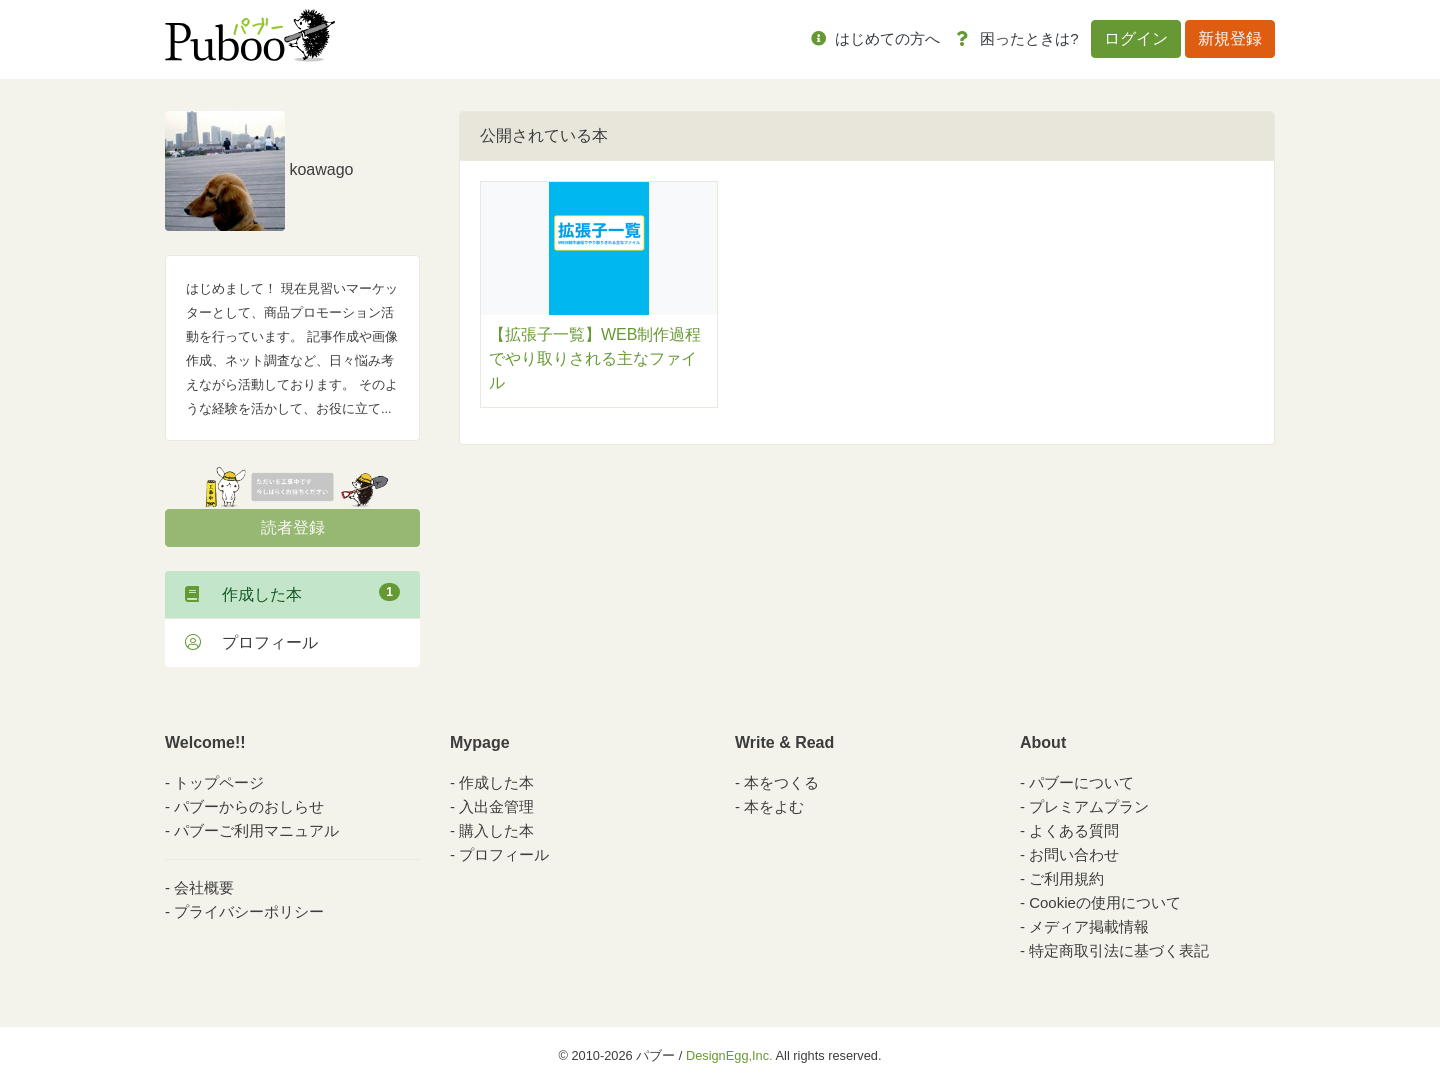 The height and width of the screenshot is (1083, 1440). Describe the element at coordinates (729, 1055) in the screenshot. I see `DesignEgg,Inc.` at that location.